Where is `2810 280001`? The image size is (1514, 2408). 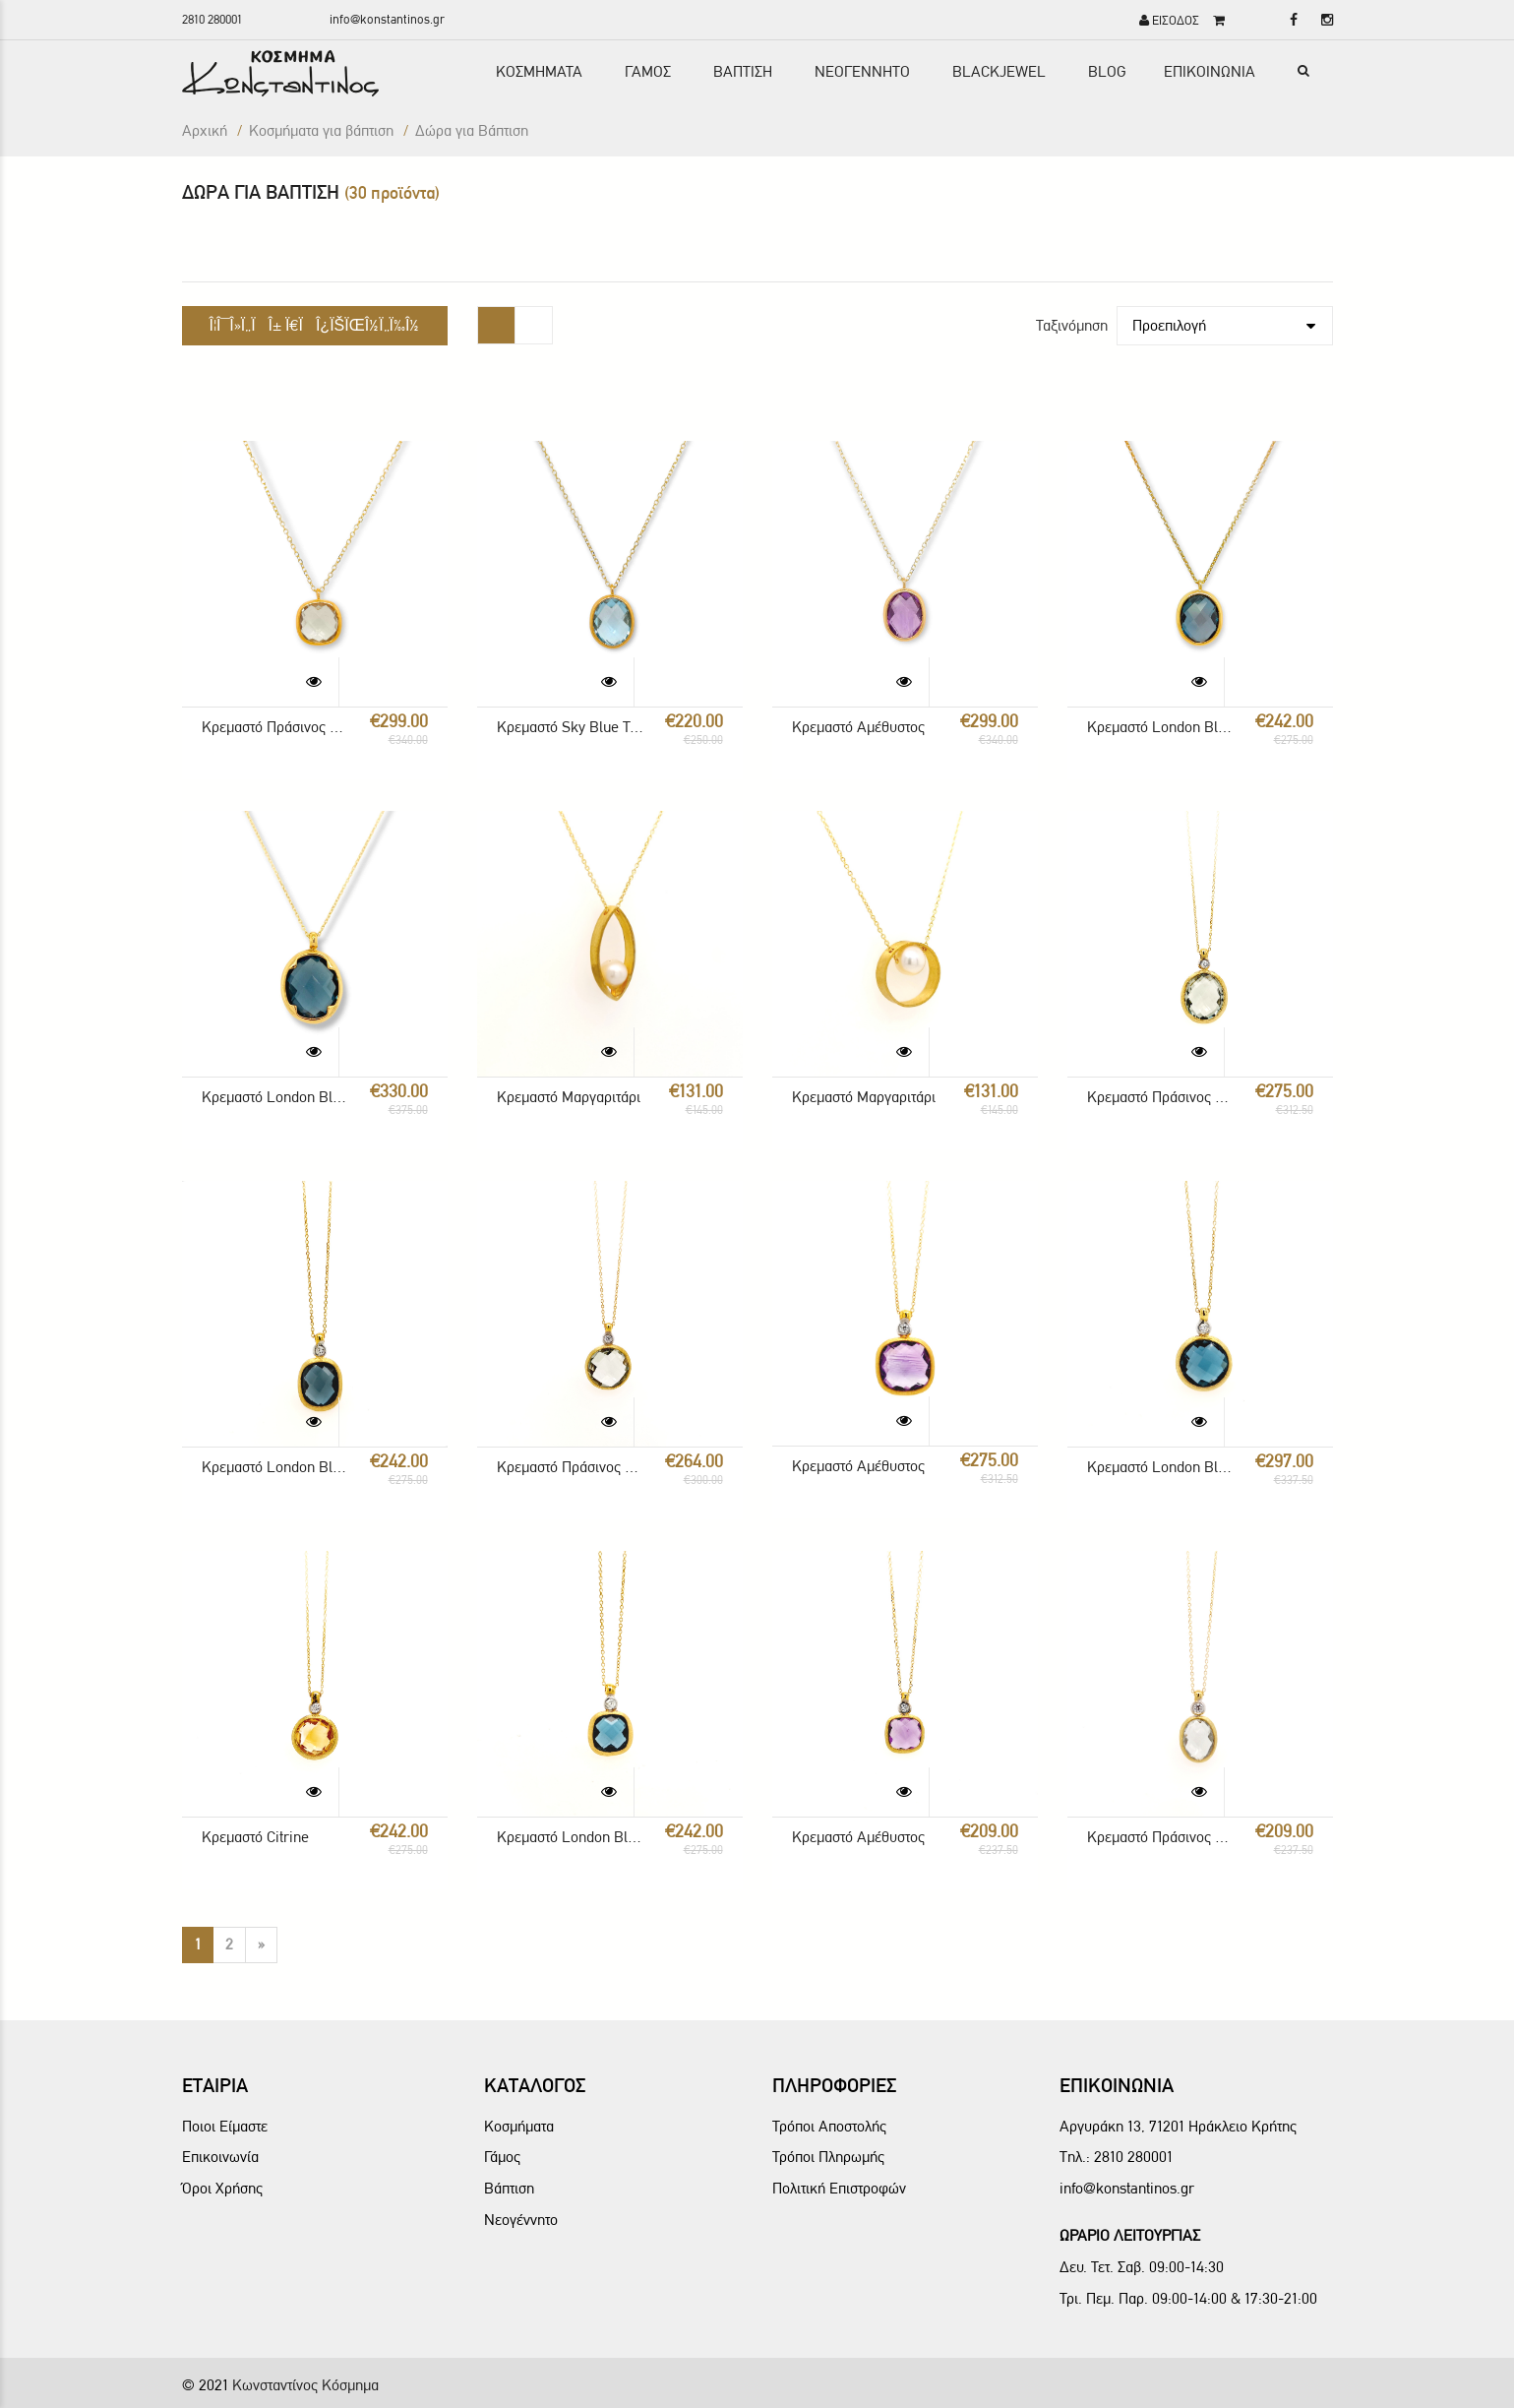 2810 280001 is located at coordinates (212, 19).